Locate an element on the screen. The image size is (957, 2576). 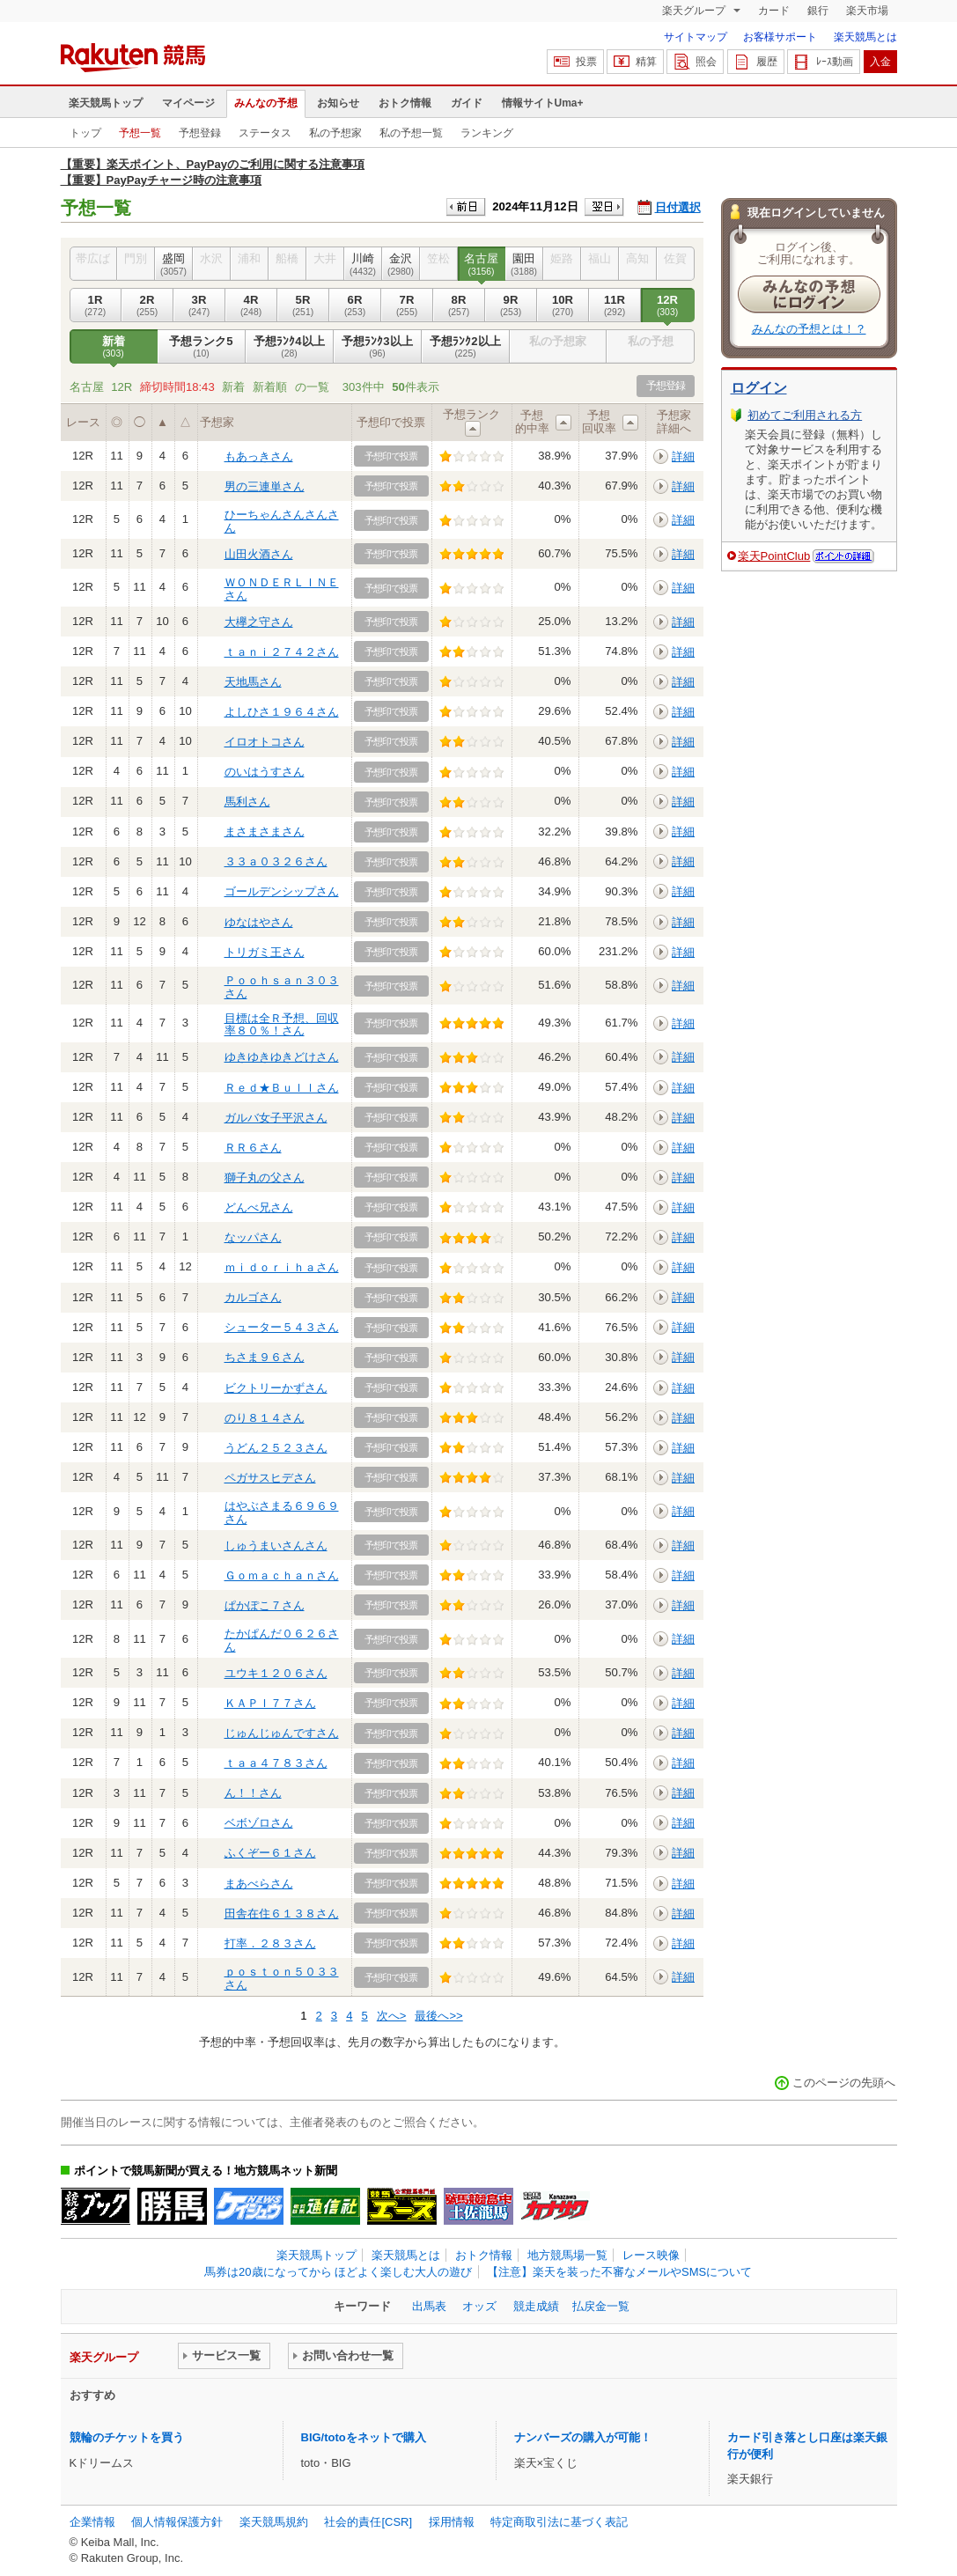
ペガサスヒデさん is located at coordinates (270, 1477).